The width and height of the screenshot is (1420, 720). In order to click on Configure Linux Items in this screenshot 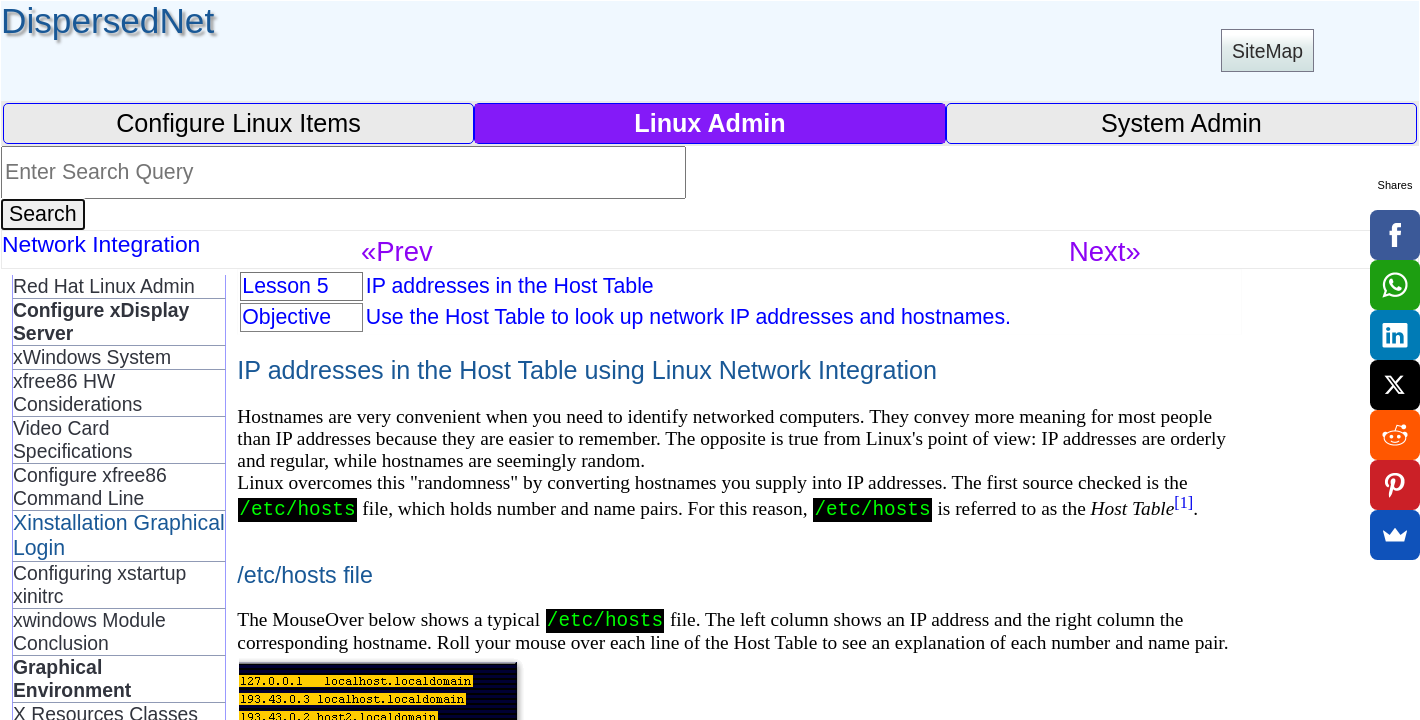, I will do `click(238, 123)`.